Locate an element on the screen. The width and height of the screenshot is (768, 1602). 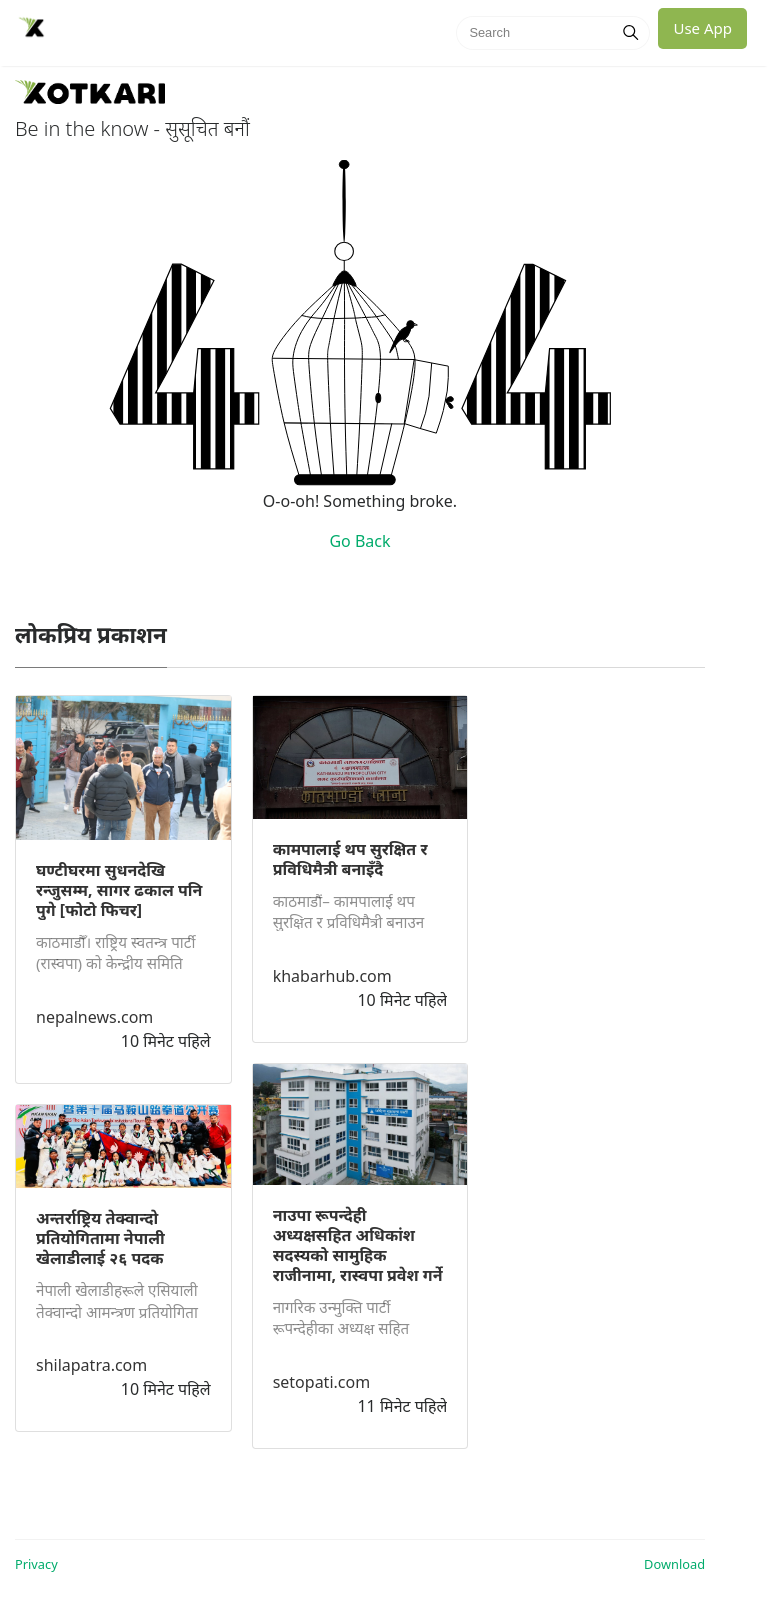
setopati.com is located at coordinates (321, 1382).